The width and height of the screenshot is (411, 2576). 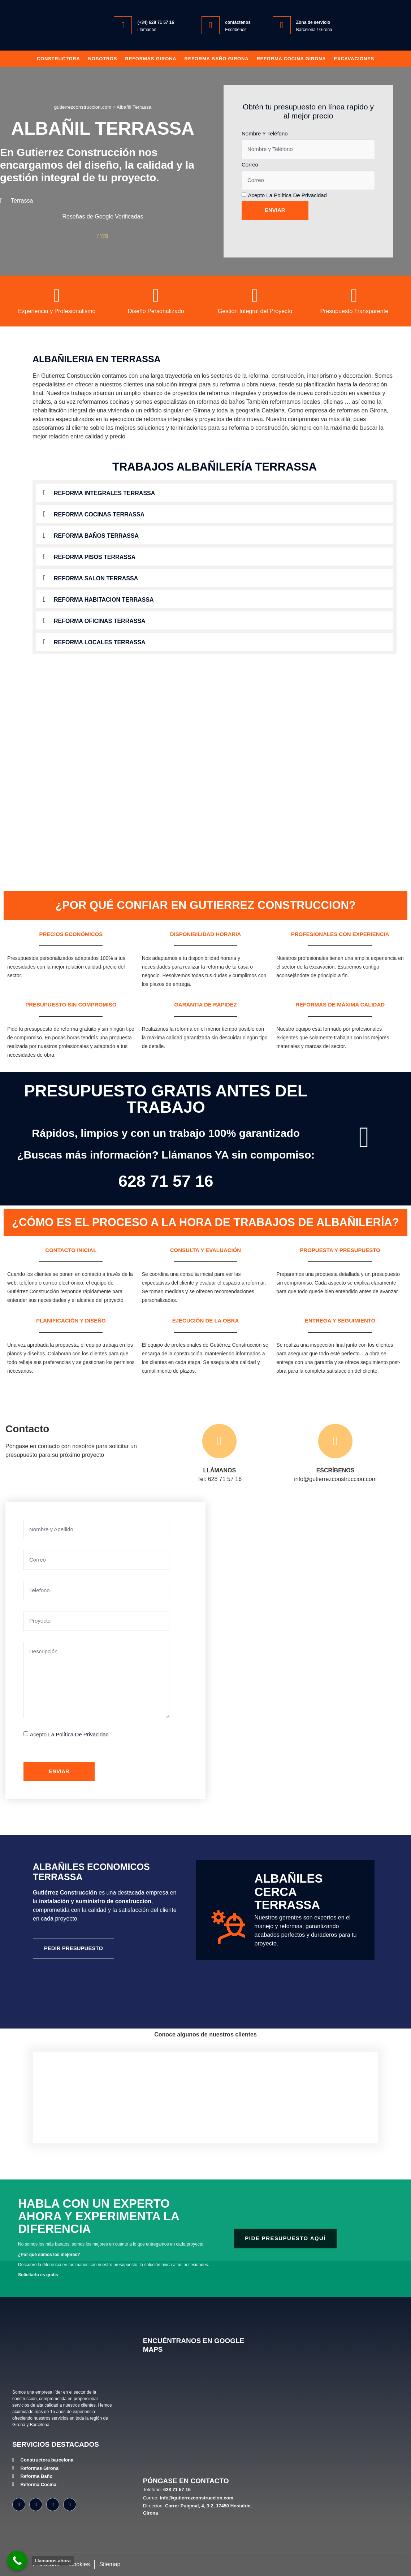 What do you see at coordinates (216, 58) in the screenshot?
I see `Reforma baño girona` at bounding box center [216, 58].